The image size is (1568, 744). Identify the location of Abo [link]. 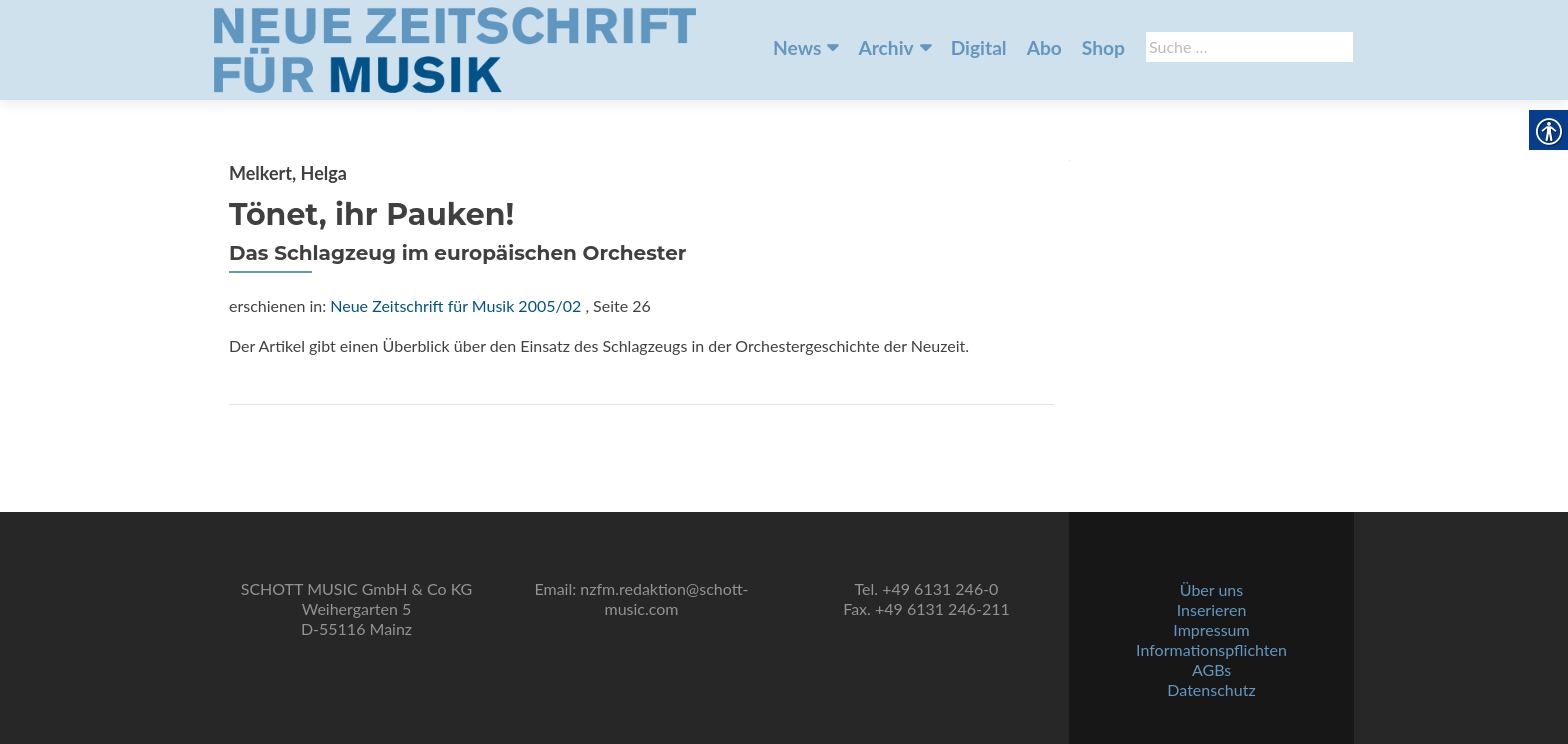
(1044, 47).